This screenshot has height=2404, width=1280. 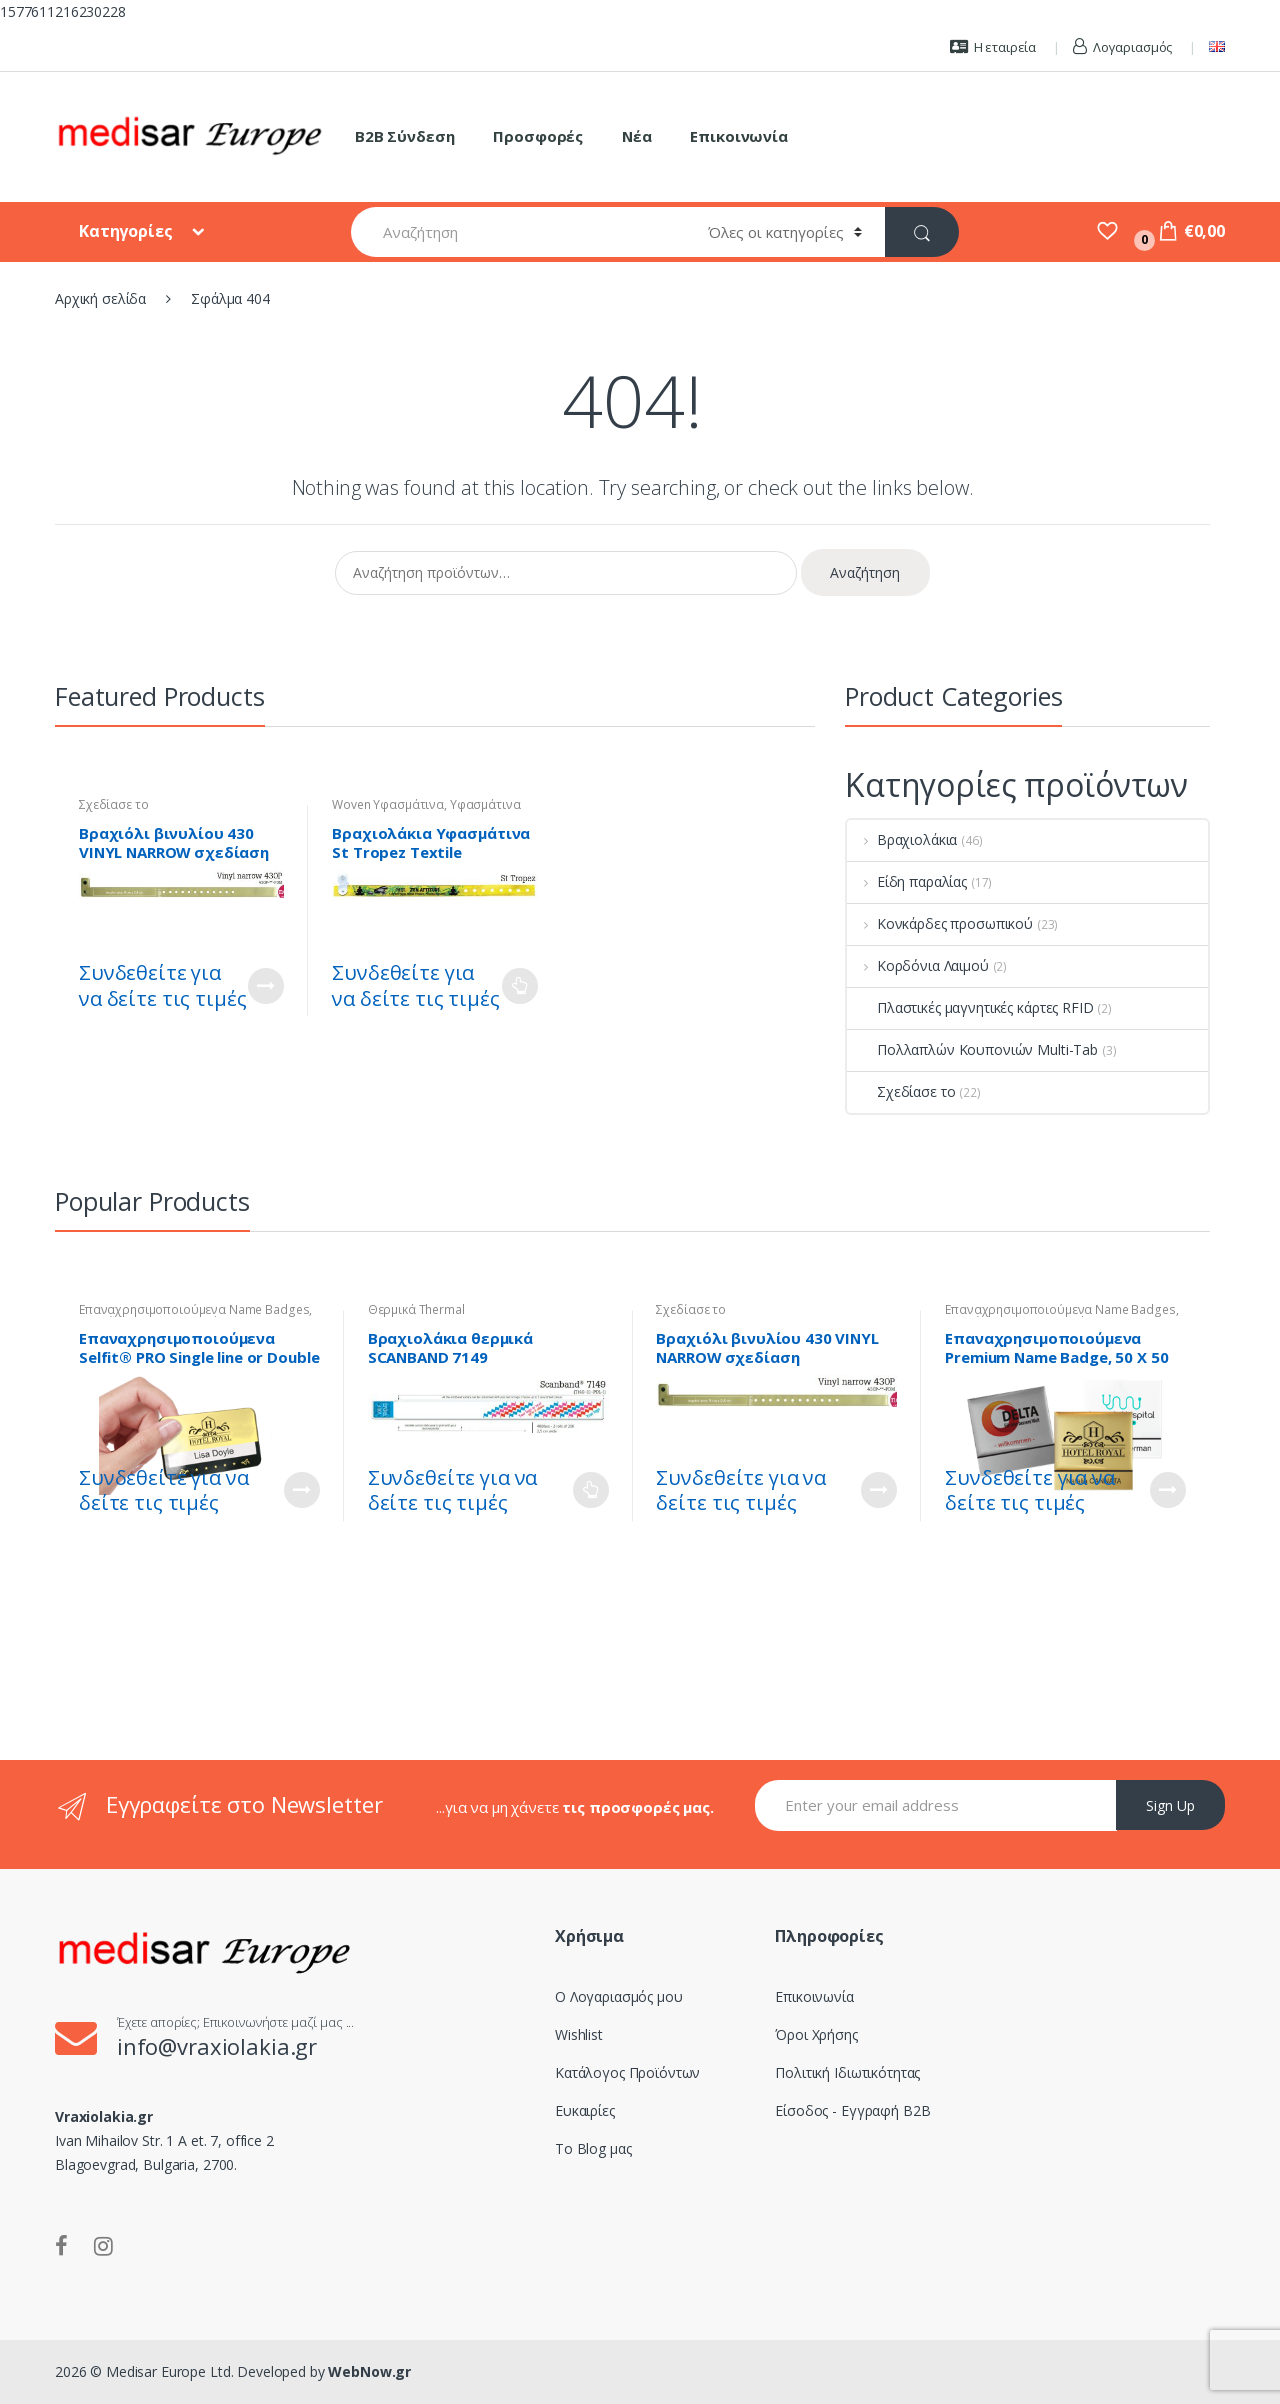 I want to click on Αρχική σελίδα, so click(x=100, y=298).